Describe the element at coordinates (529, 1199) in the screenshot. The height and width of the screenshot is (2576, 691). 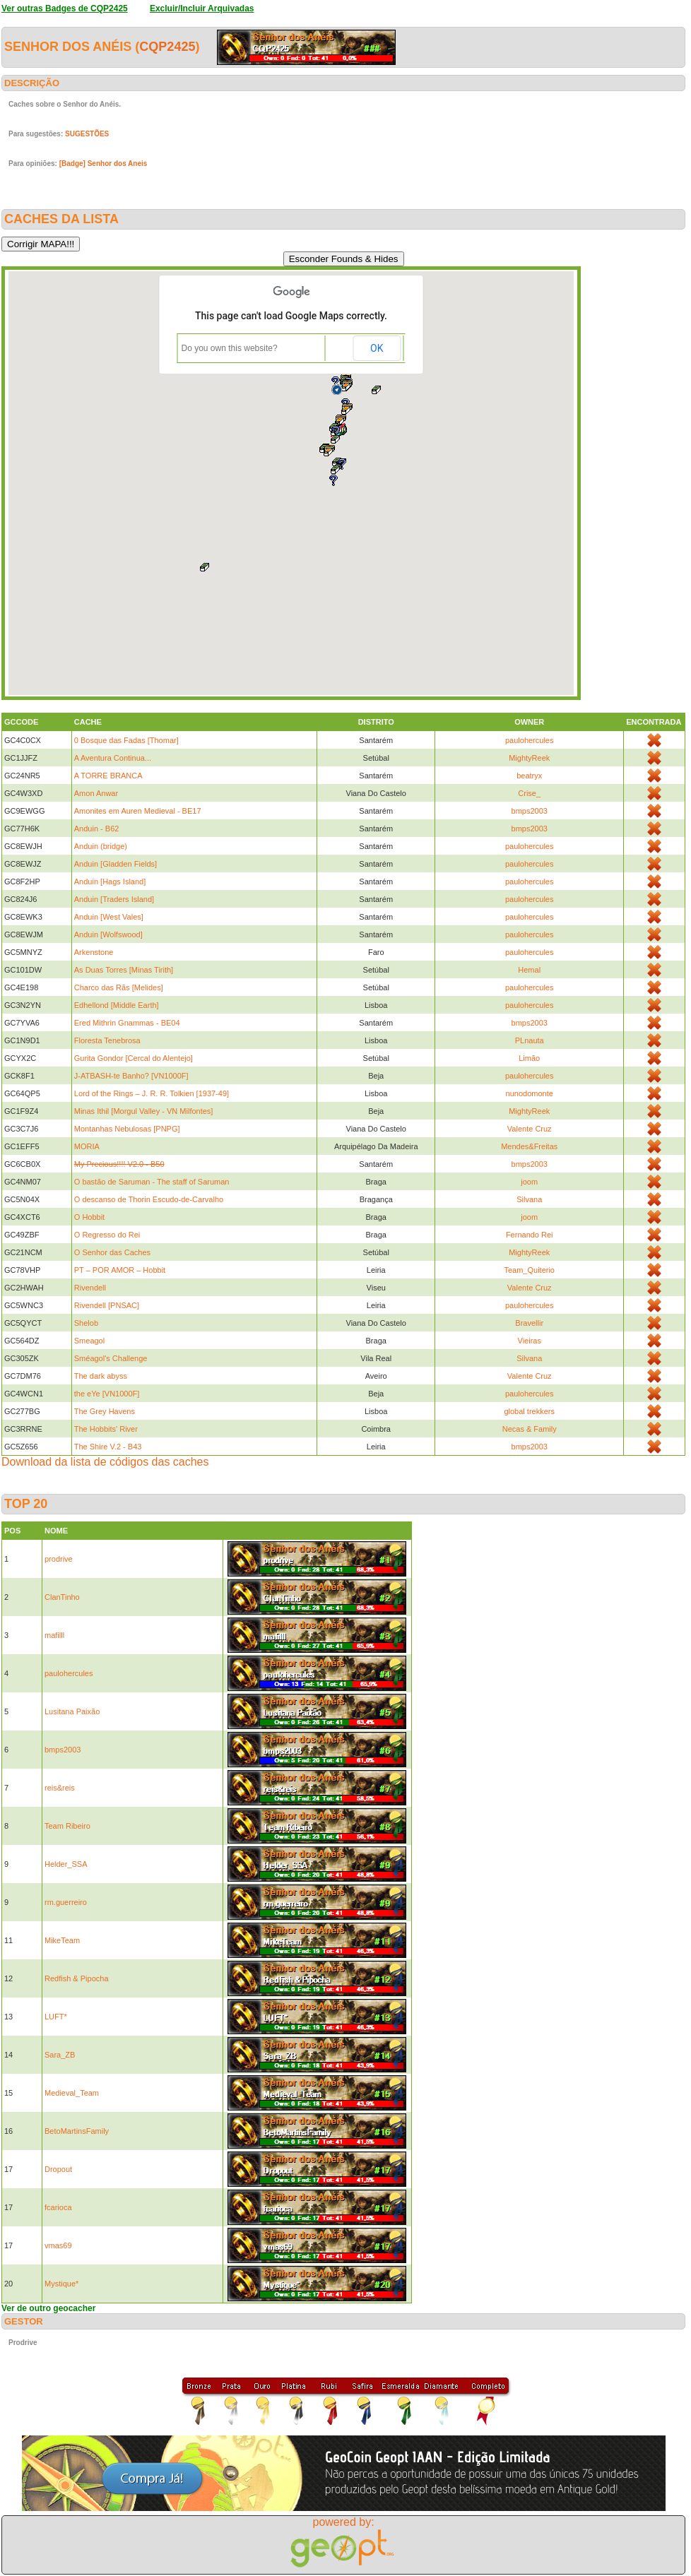
I see `Silvana` at that location.